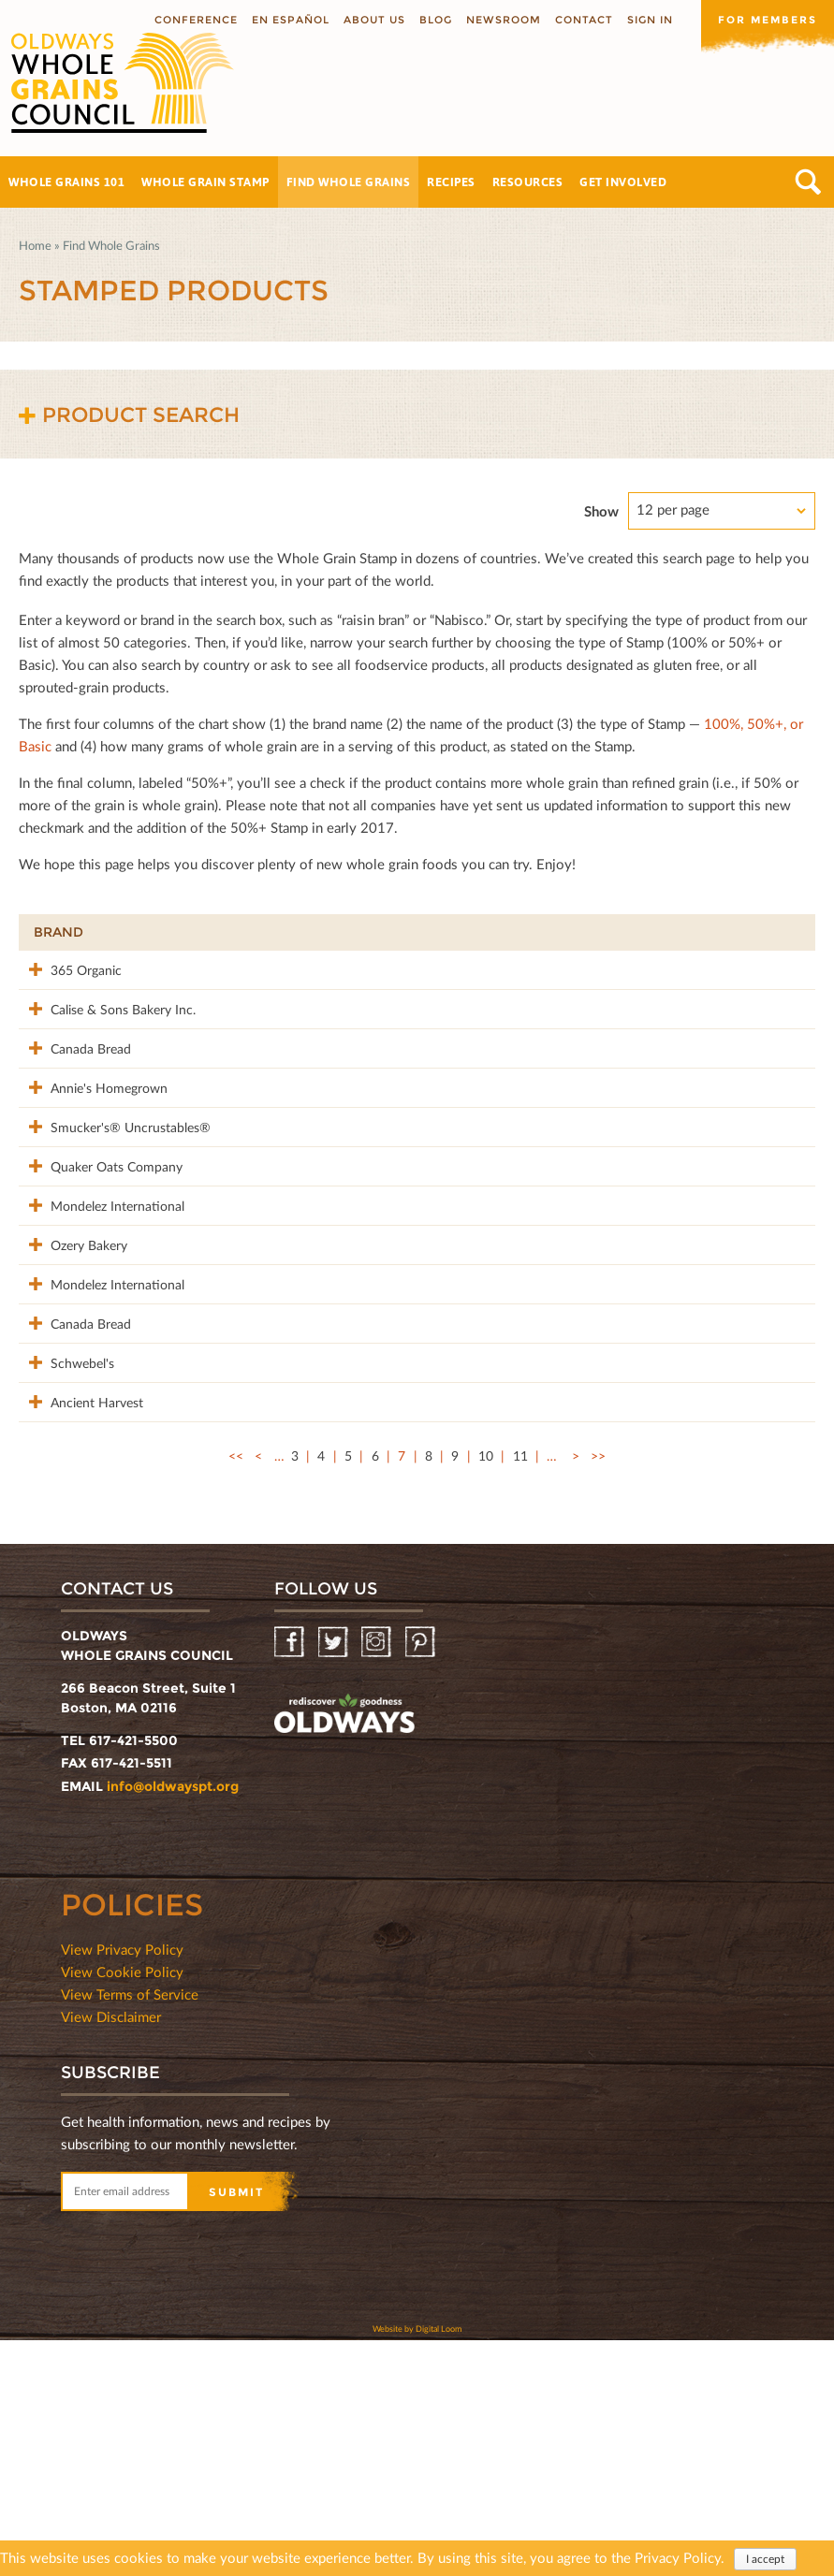  I want to click on Instagram, so click(377, 1878).